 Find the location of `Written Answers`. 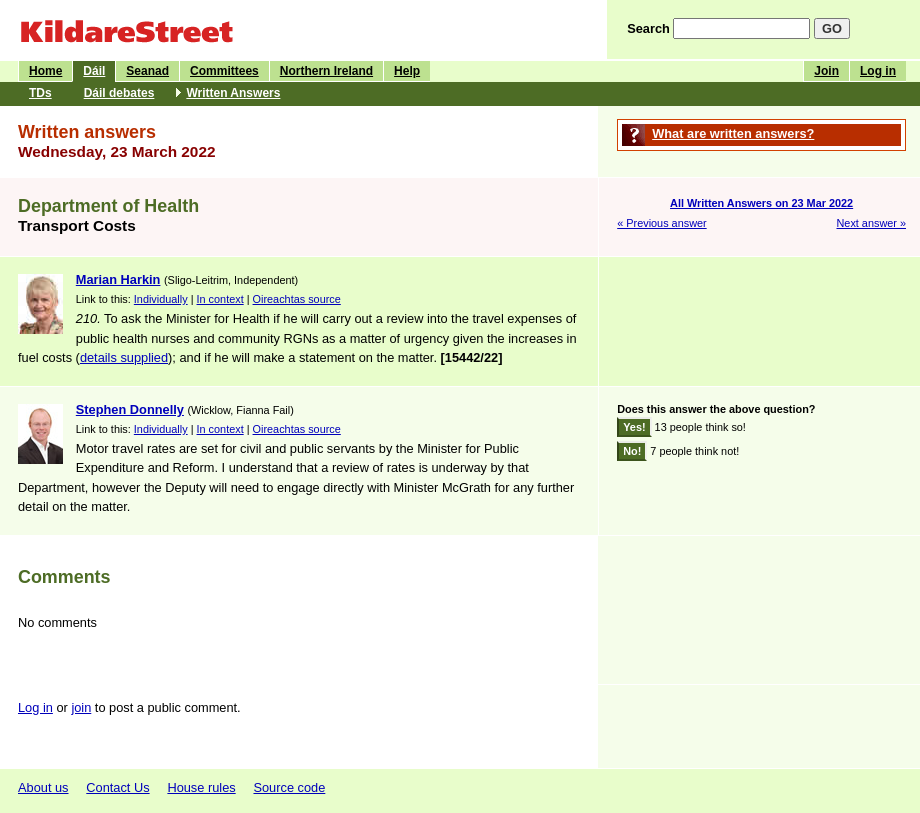

Written Answers is located at coordinates (233, 93).